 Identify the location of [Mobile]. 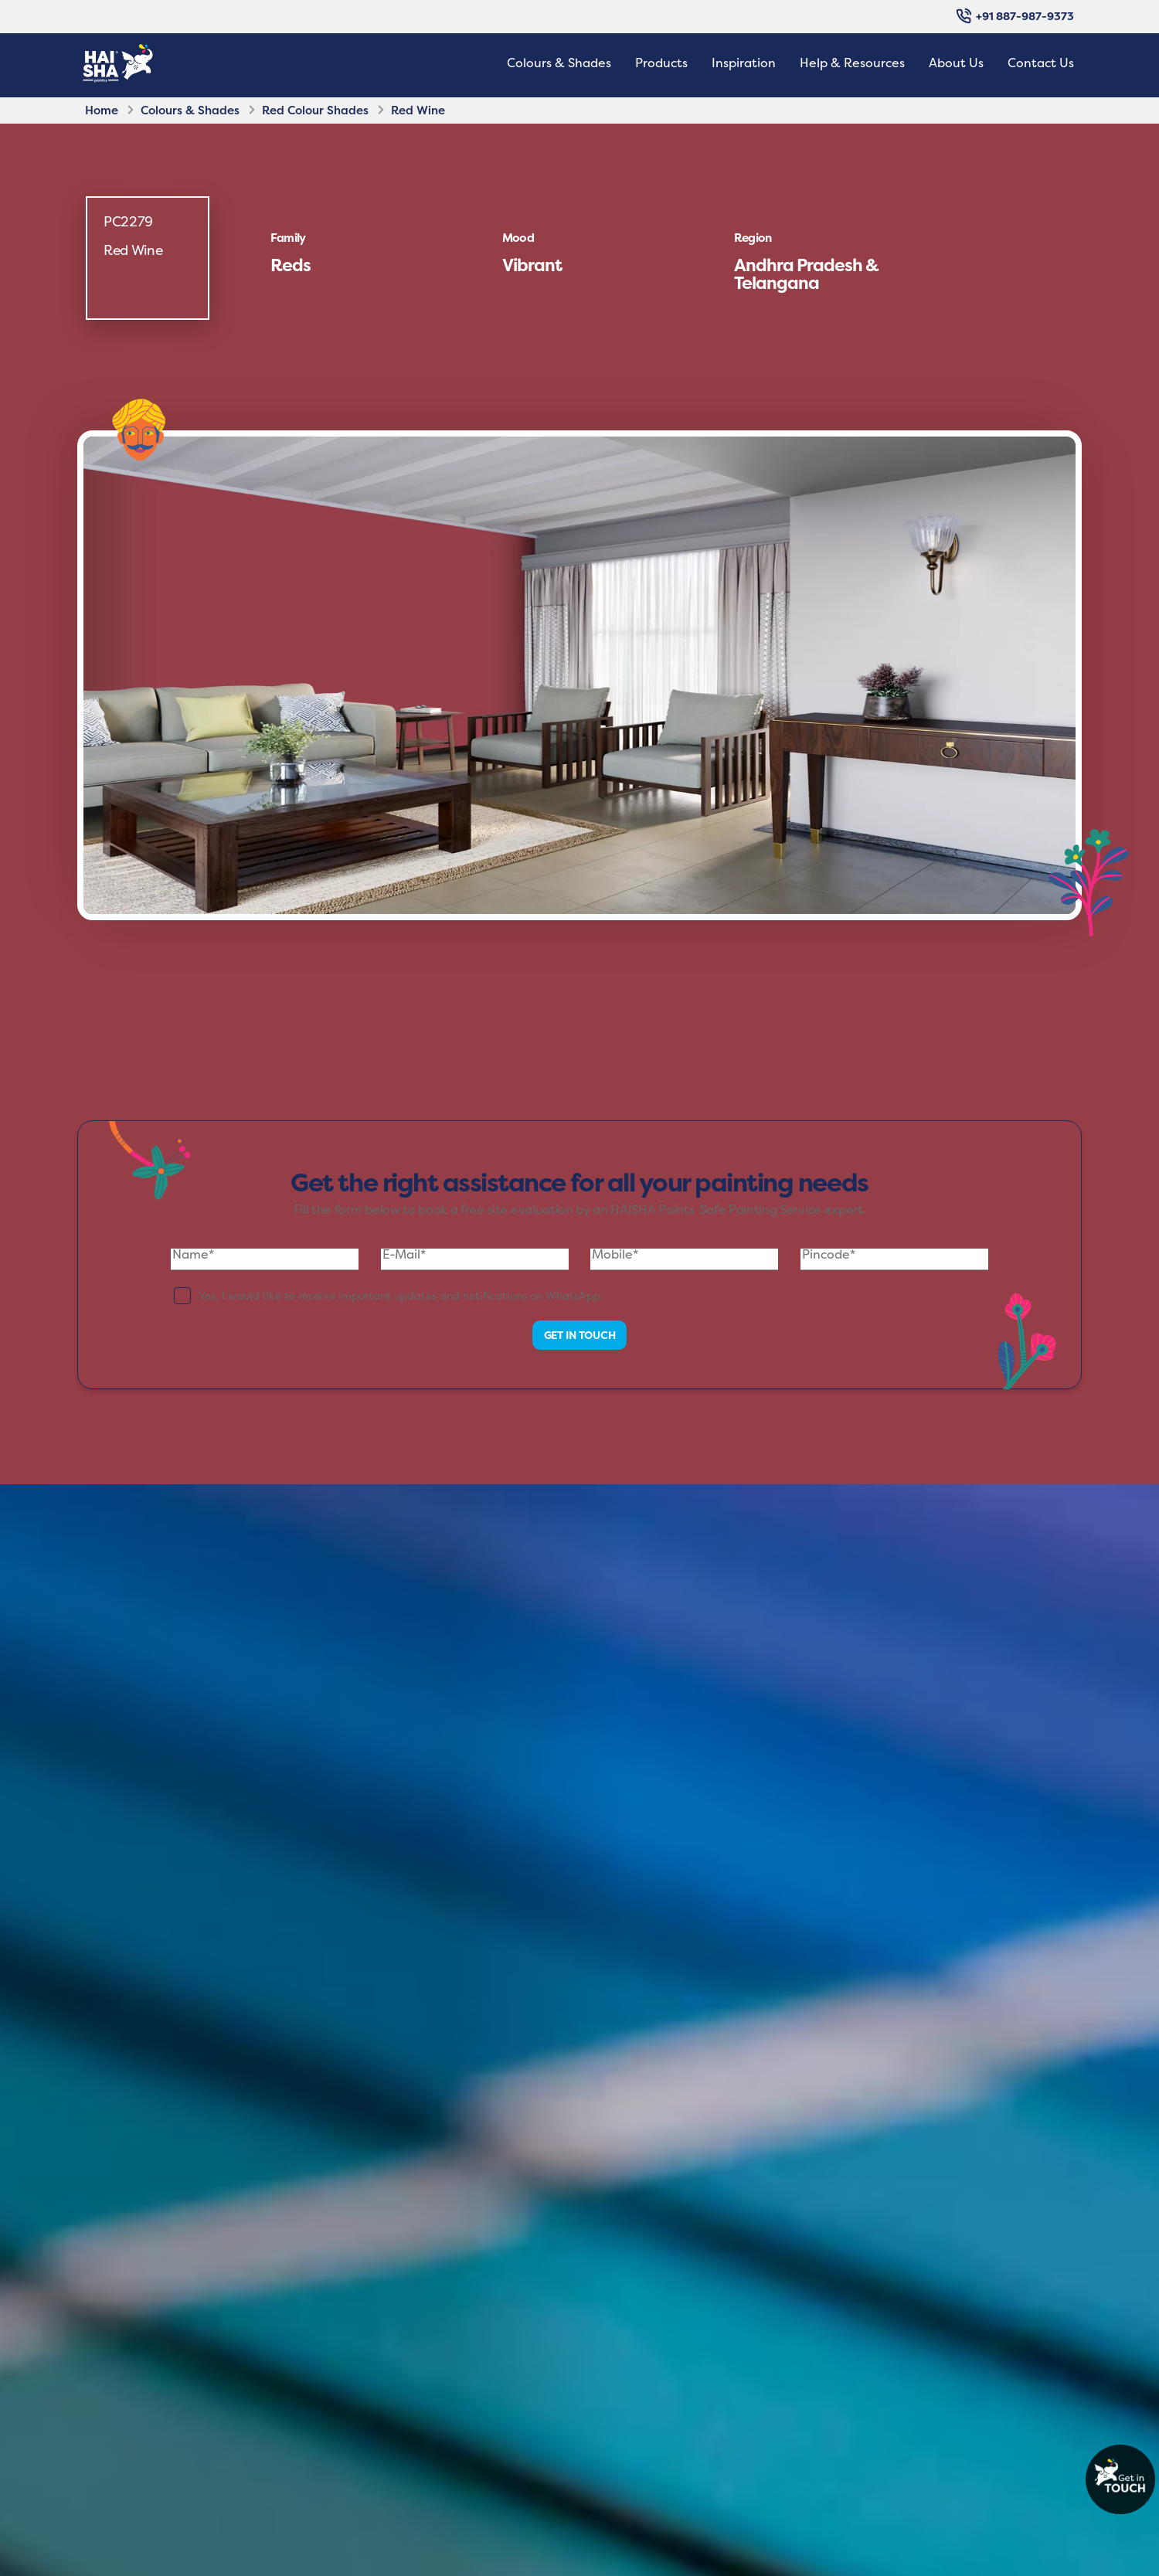
(684, 1259).